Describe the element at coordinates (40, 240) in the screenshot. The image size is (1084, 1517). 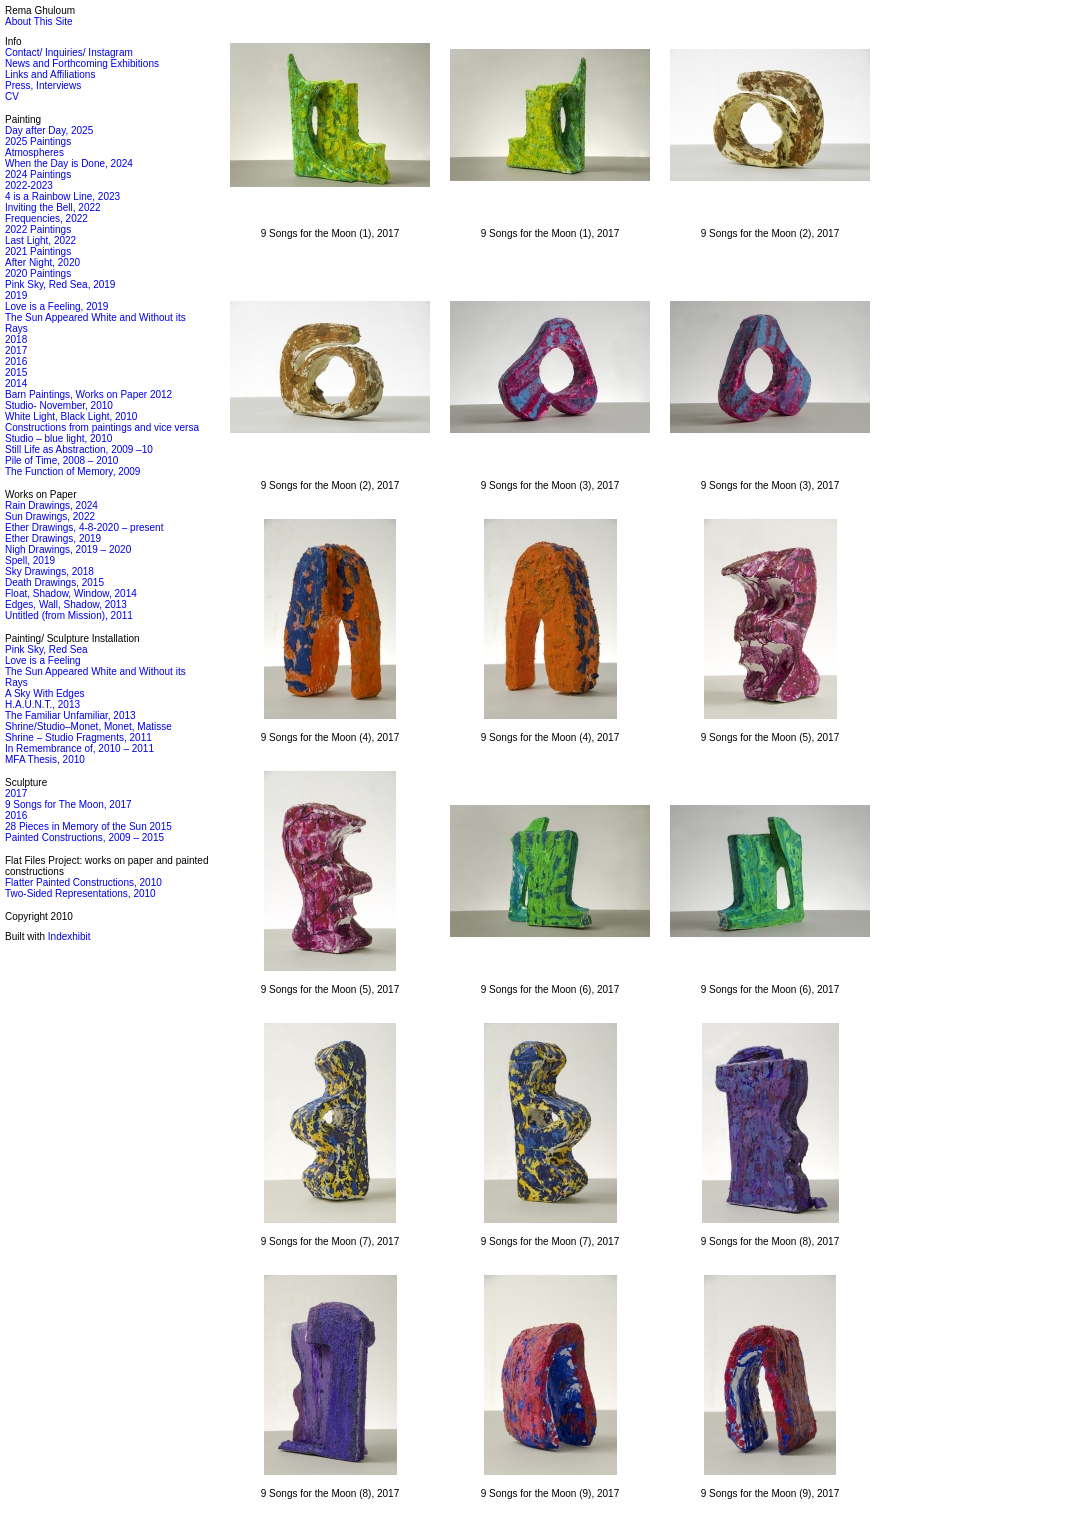
I see `Last Light, 2022` at that location.